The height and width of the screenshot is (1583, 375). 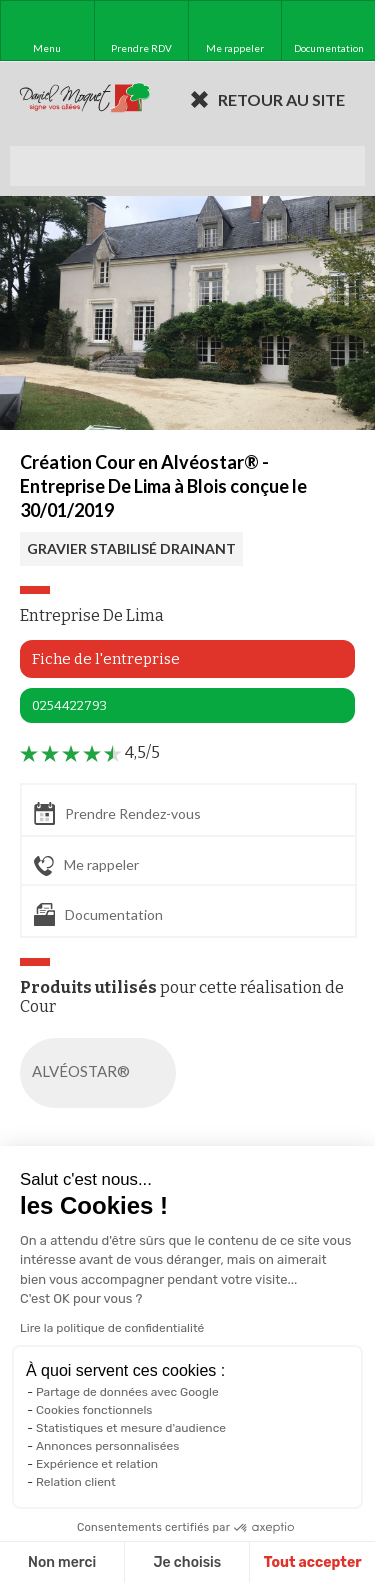 I want to click on Documentation, so click(x=98, y=914).